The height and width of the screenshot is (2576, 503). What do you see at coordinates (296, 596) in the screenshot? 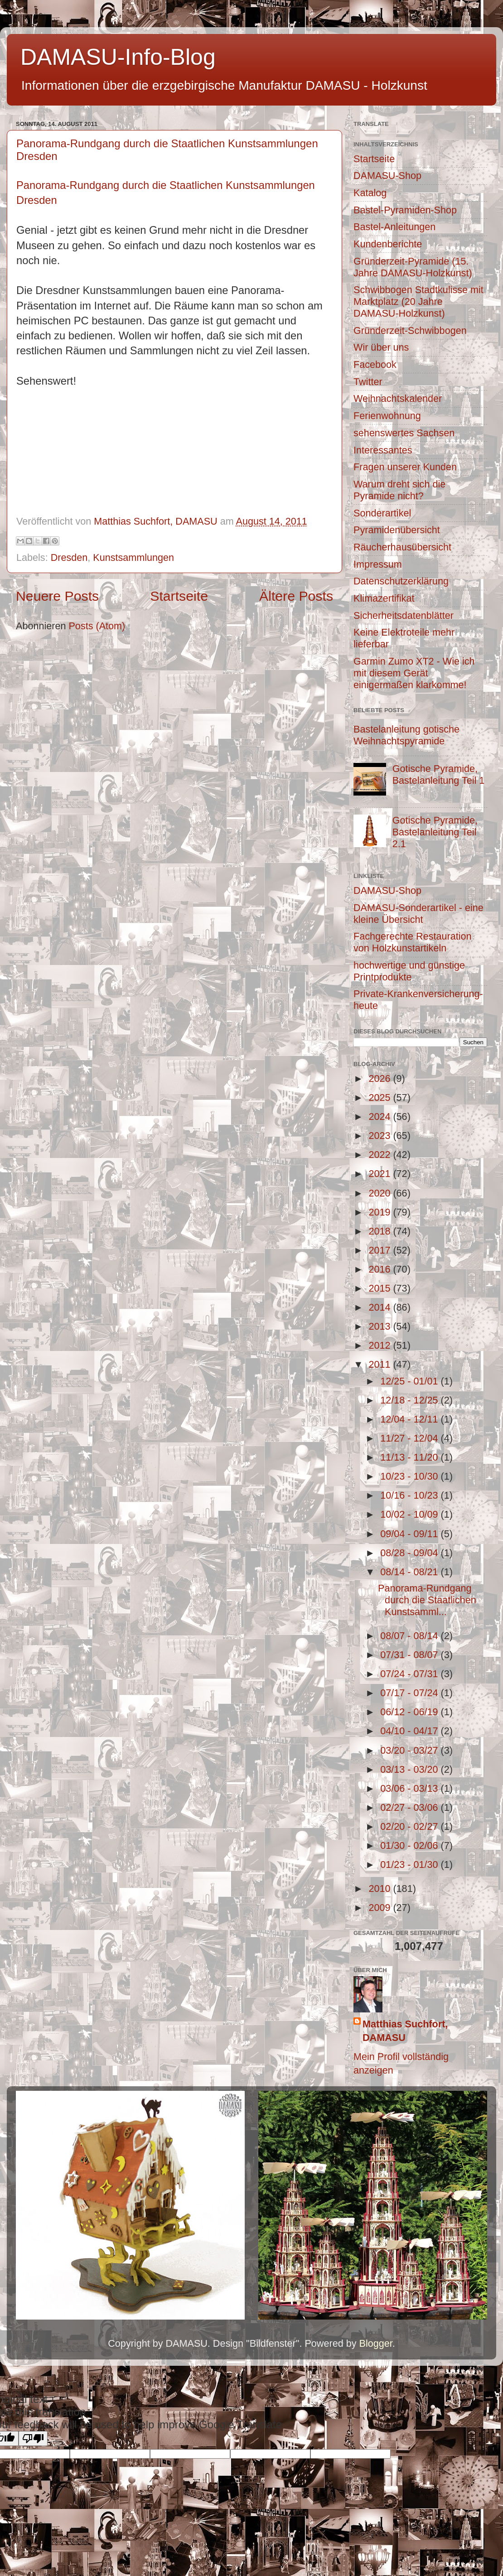
I see `Ältere Posts` at bounding box center [296, 596].